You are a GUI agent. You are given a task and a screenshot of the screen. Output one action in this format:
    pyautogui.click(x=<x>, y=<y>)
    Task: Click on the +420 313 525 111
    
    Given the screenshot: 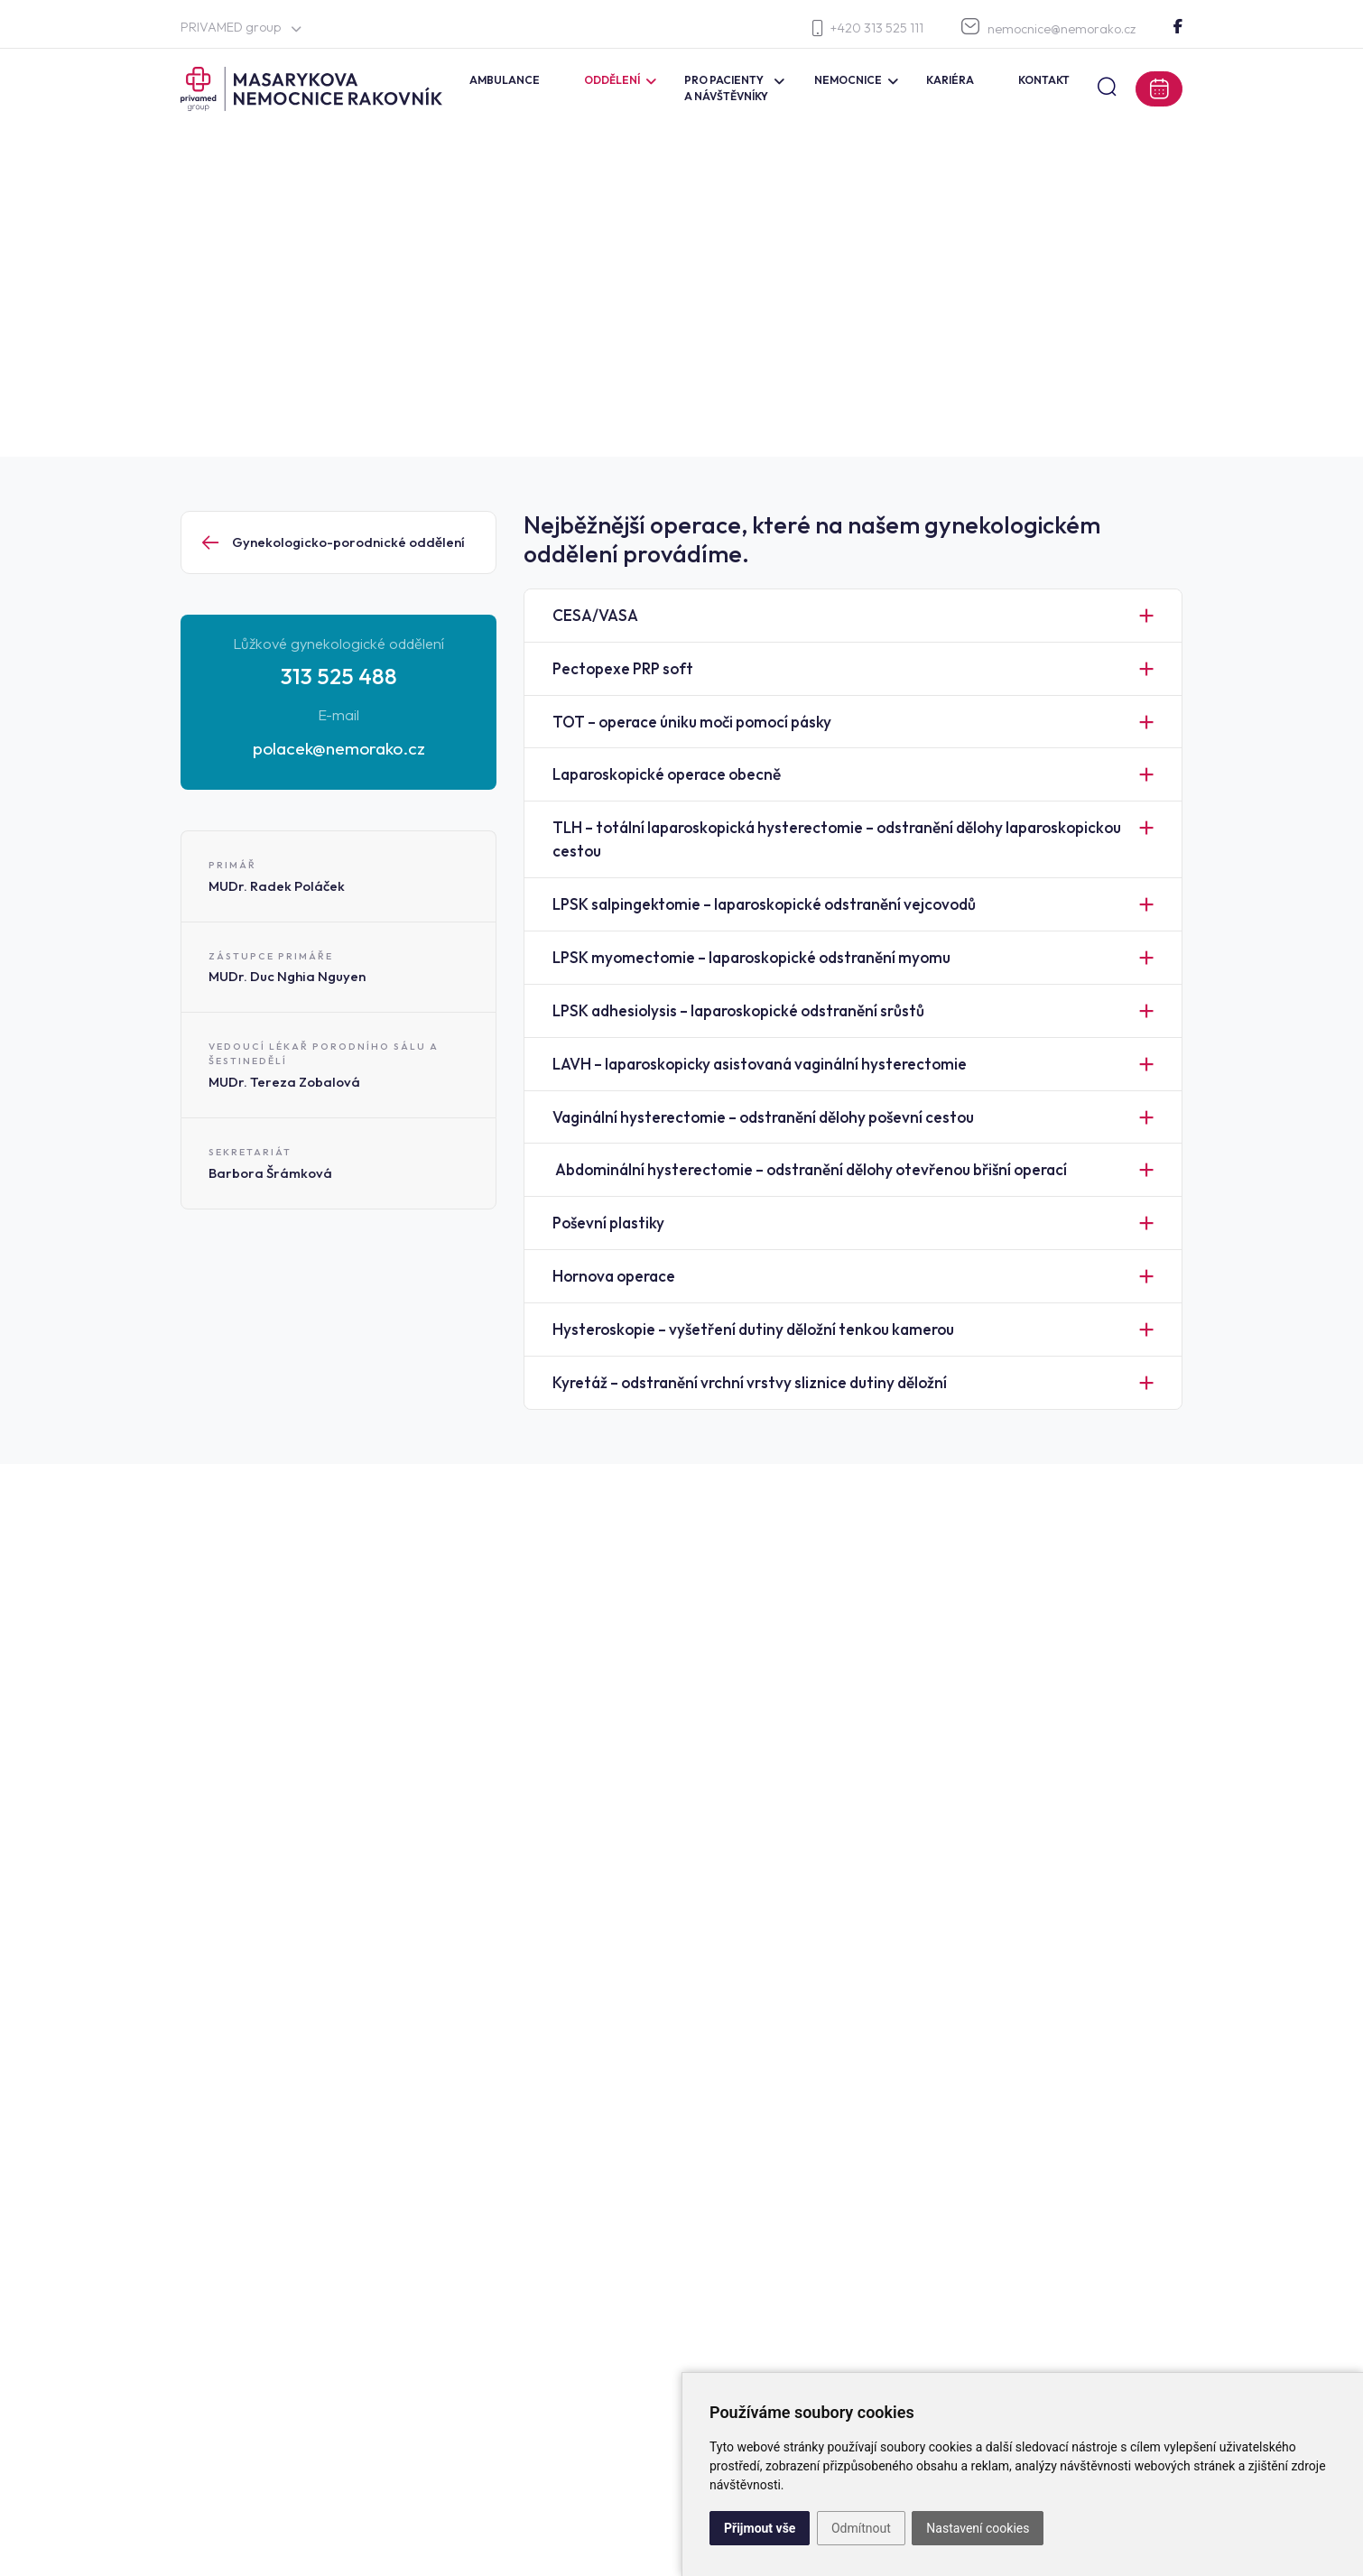 What is the action you would take?
    pyautogui.click(x=867, y=28)
    